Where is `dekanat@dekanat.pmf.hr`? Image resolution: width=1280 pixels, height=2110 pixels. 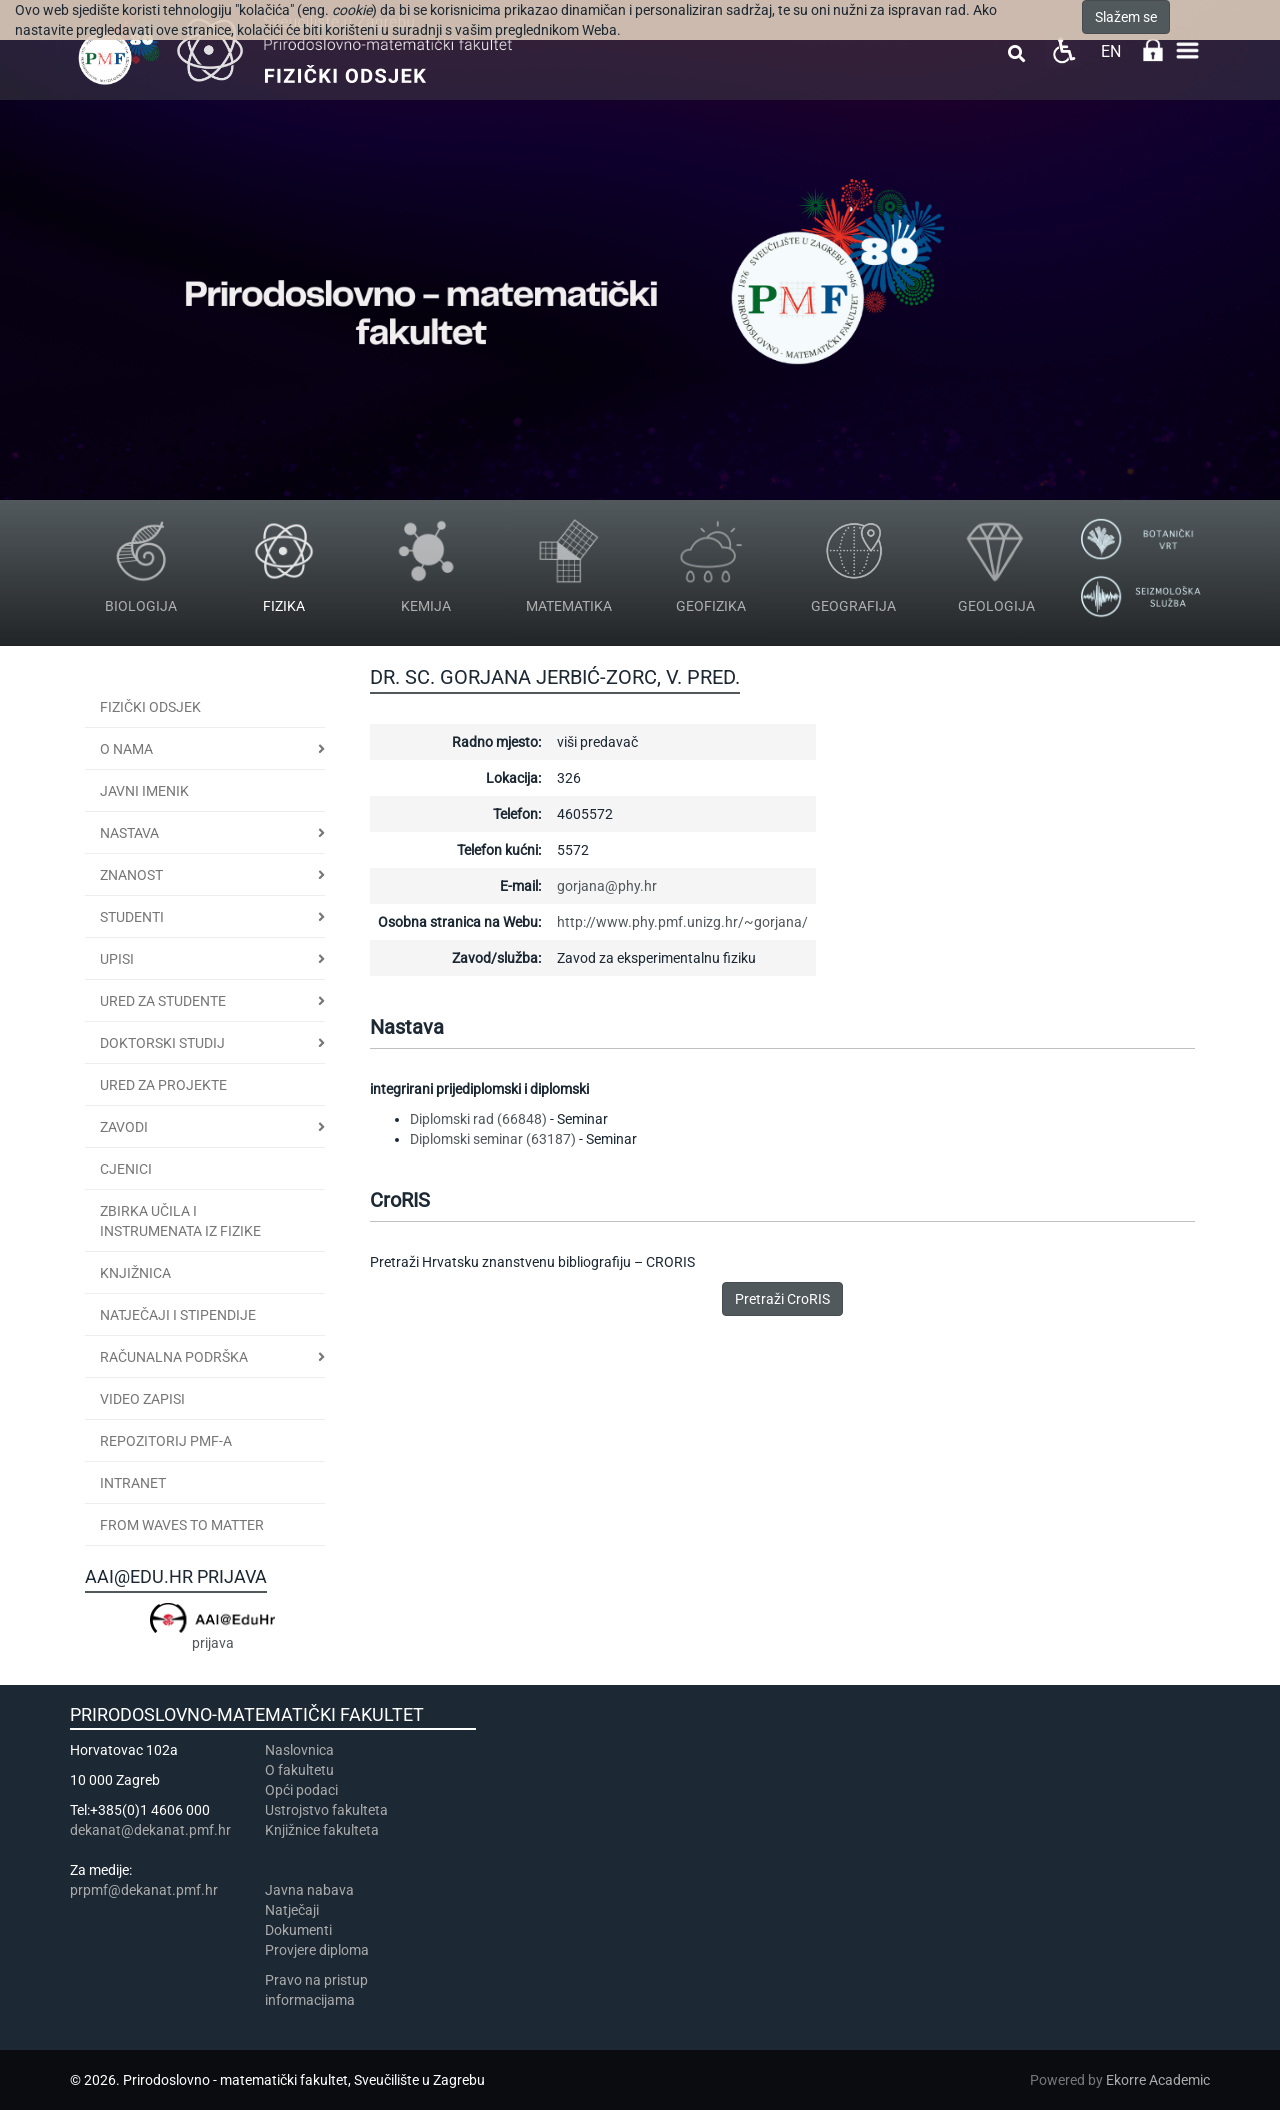
dekanat@dekanat.pmf.hr is located at coordinates (150, 1830).